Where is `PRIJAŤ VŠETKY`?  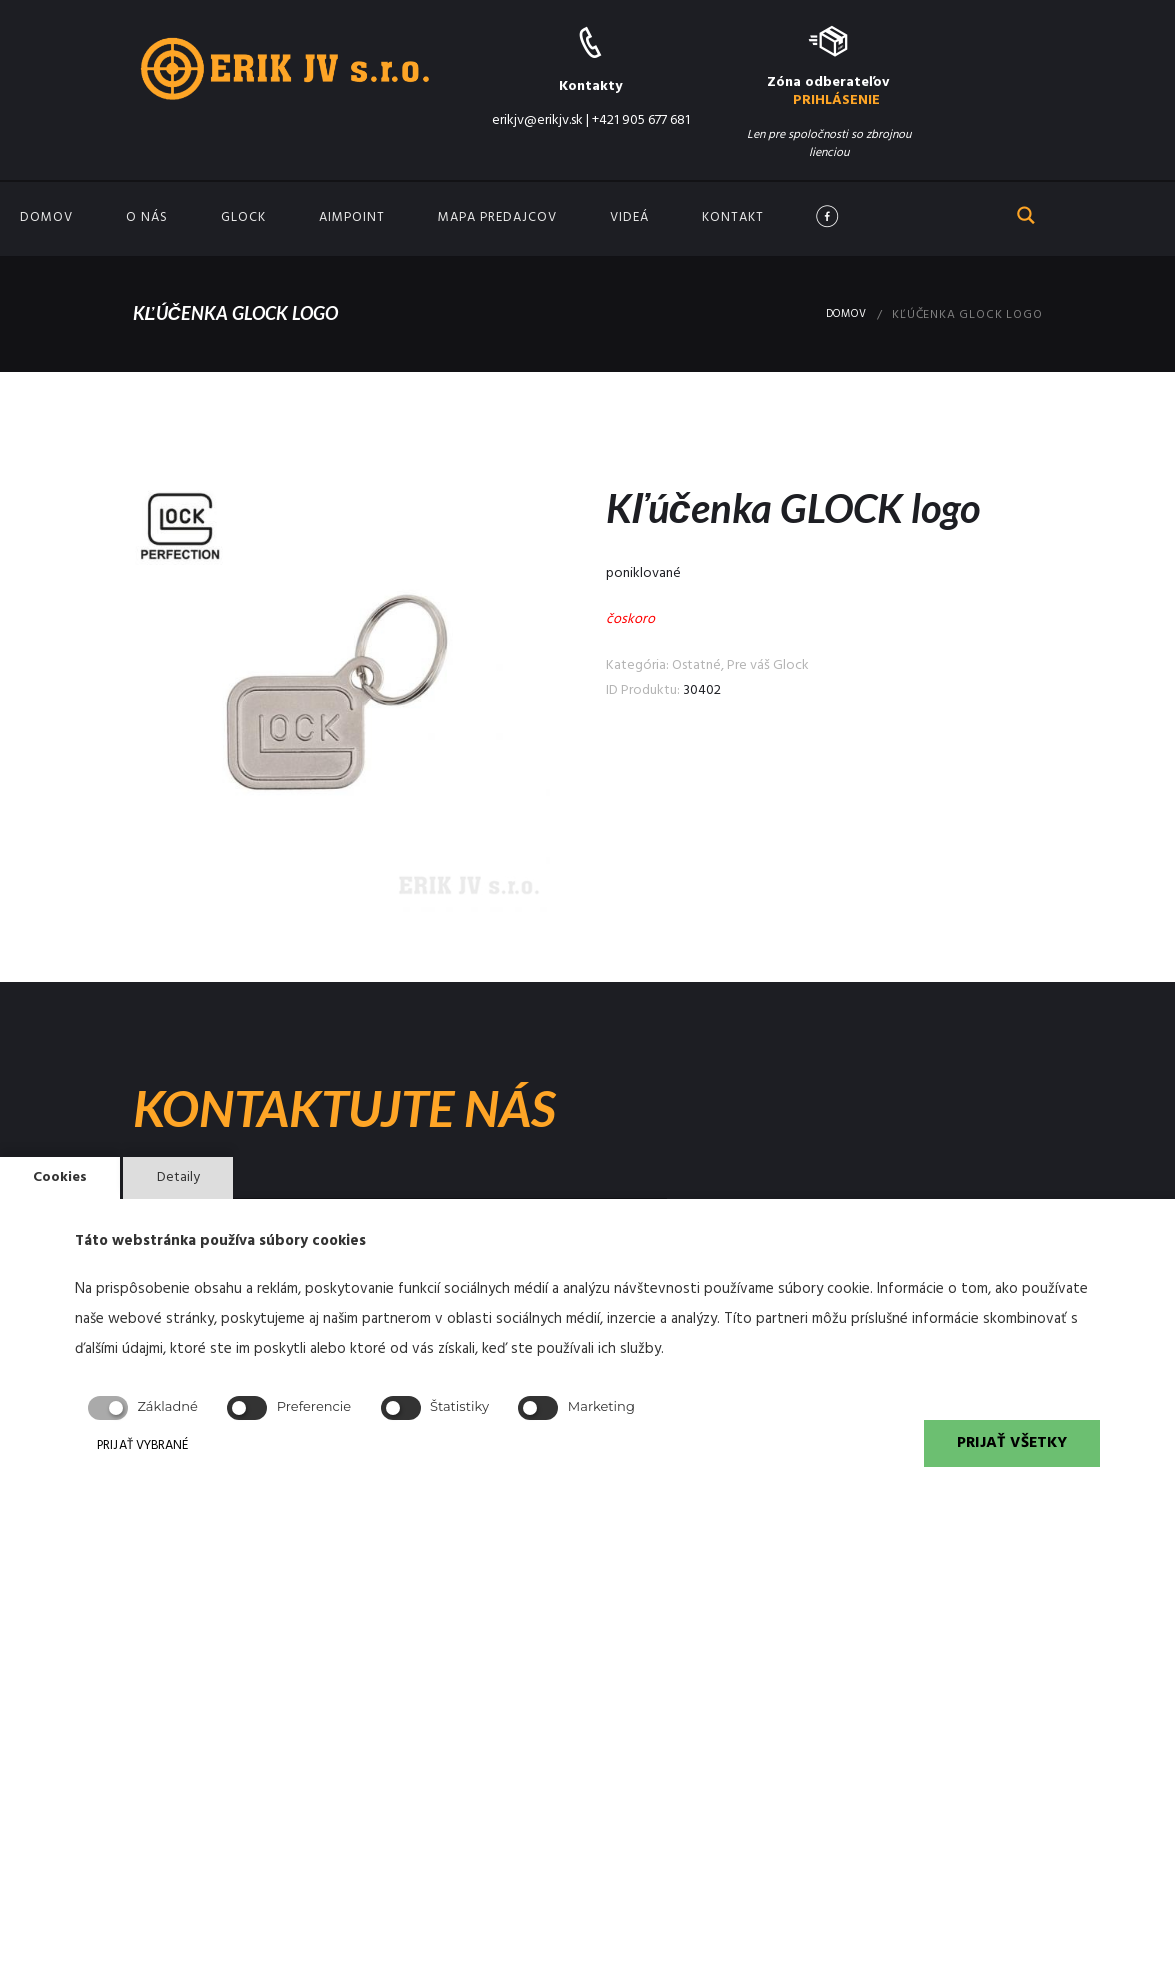
PRIJAŤ VŠETKY is located at coordinates (1005, 1446).